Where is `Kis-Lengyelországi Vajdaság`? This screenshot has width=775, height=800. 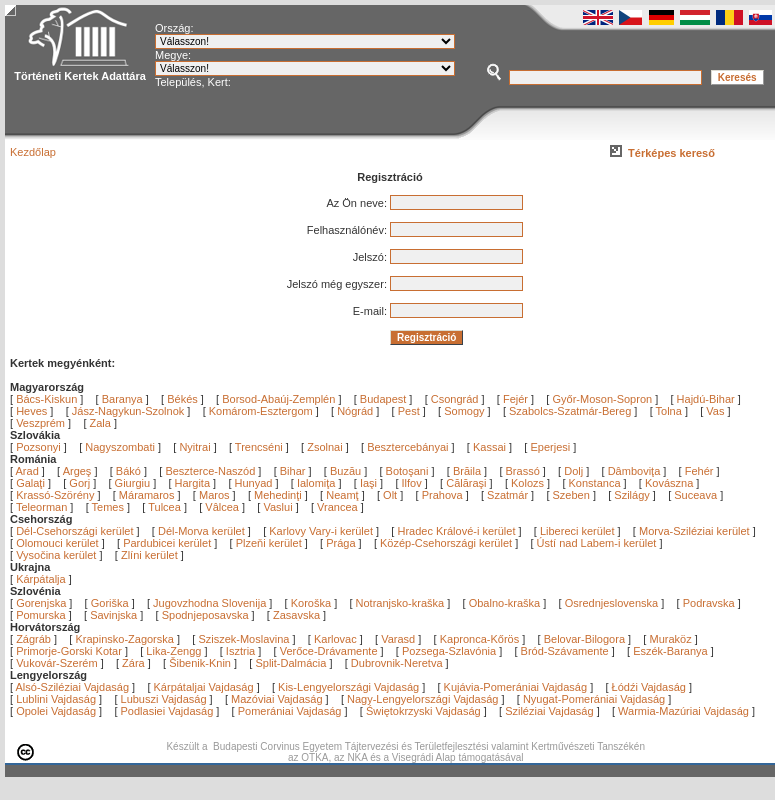
Kis-Lengyelországi Vajdaság is located at coordinates (348, 687).